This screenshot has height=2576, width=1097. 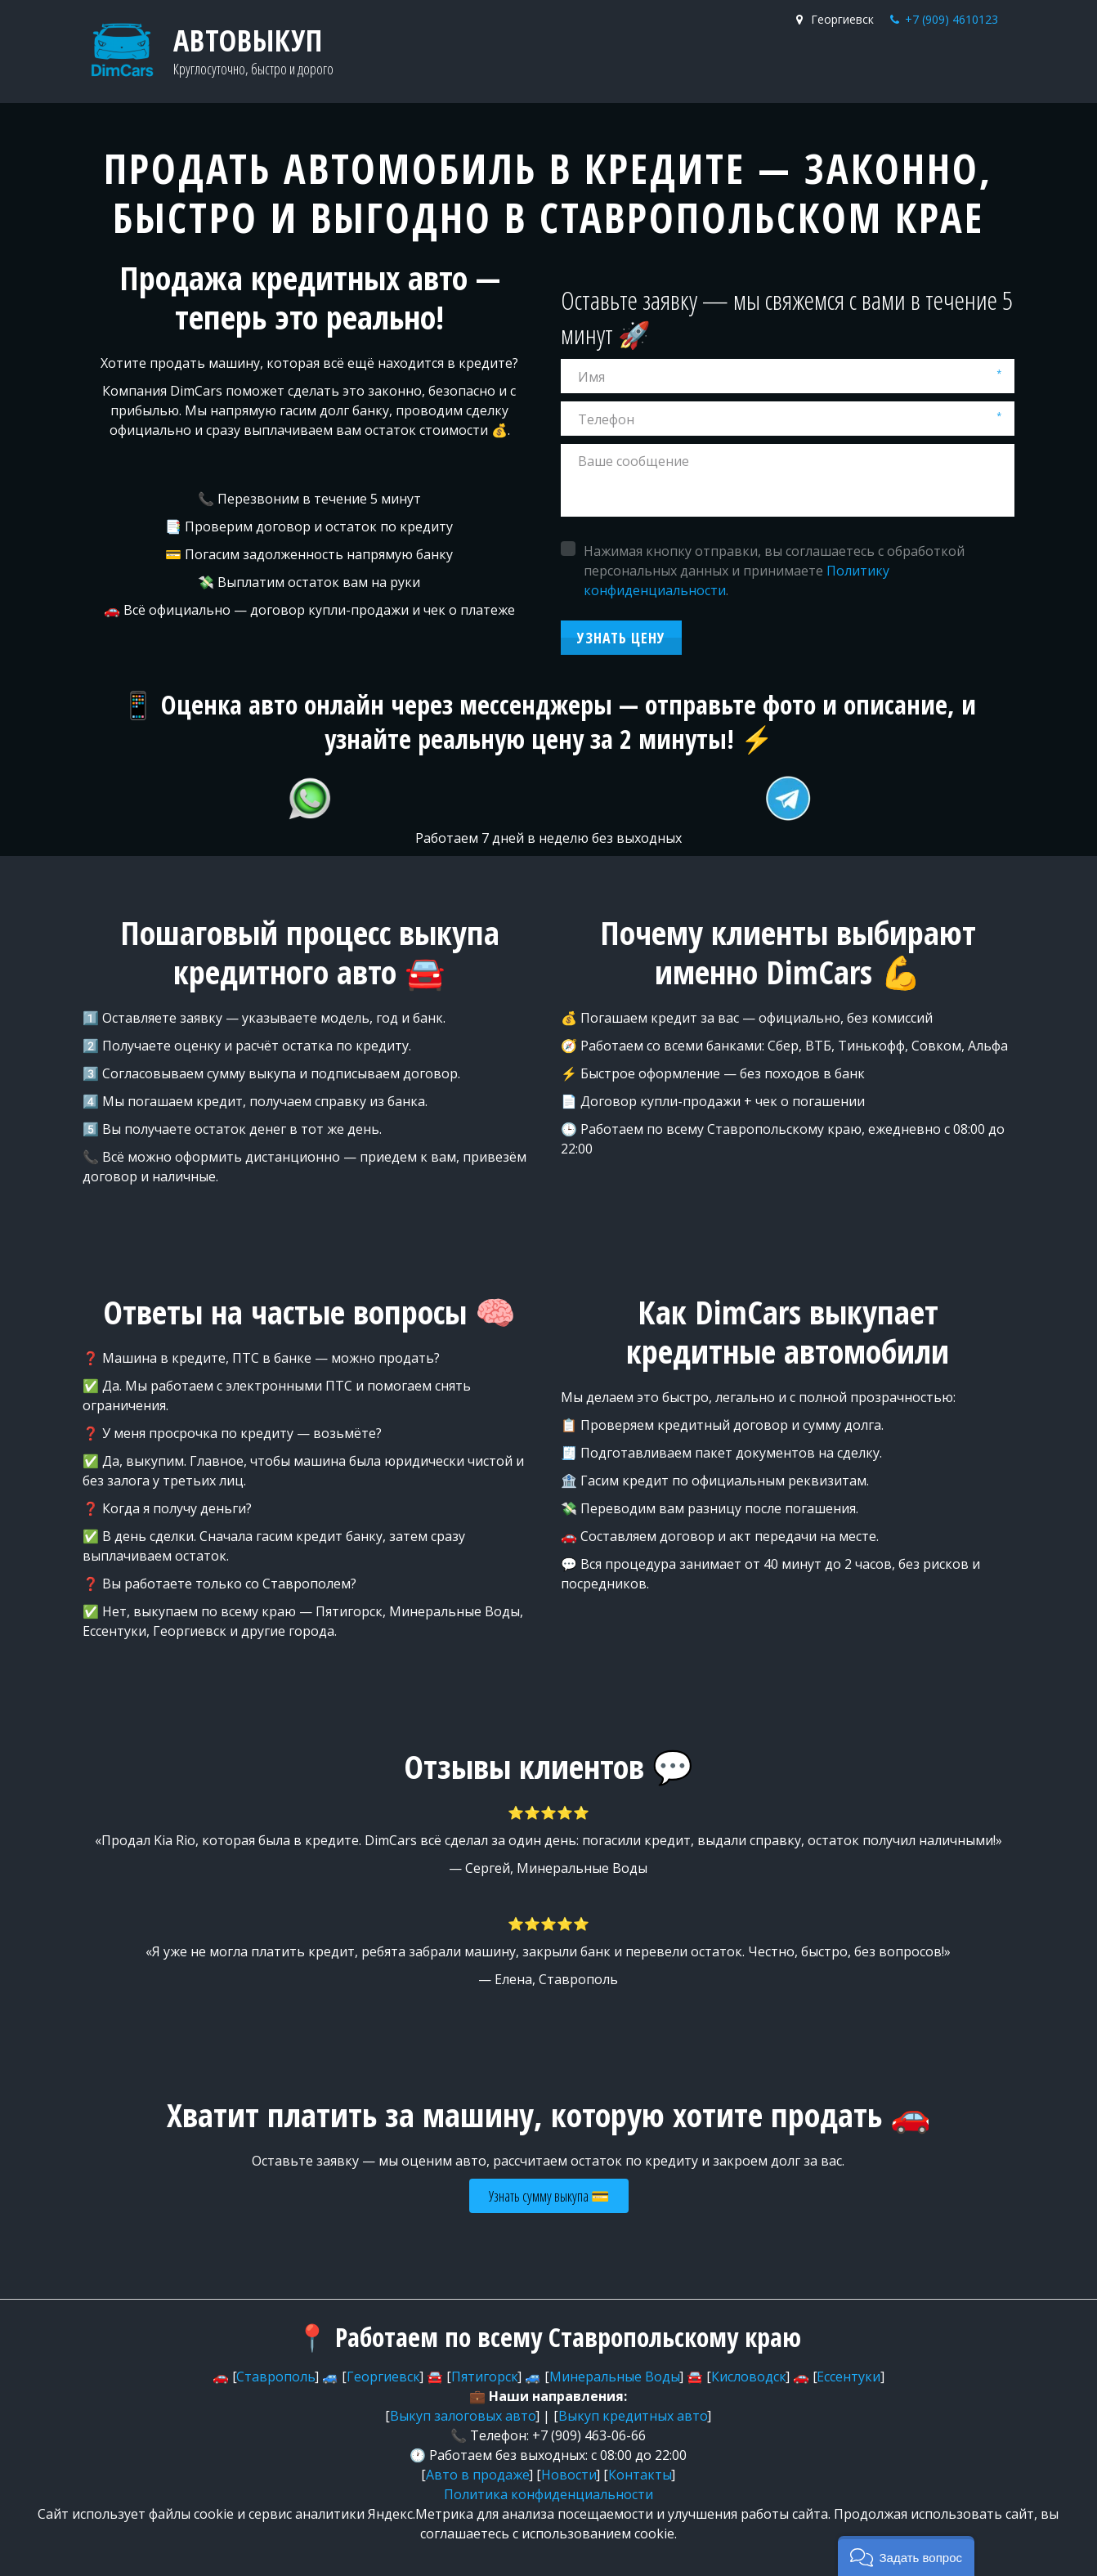 What do you see at coordinates (906, 2556) in the screenshot?
I see `[button]` at bounding box center [906, 2556].